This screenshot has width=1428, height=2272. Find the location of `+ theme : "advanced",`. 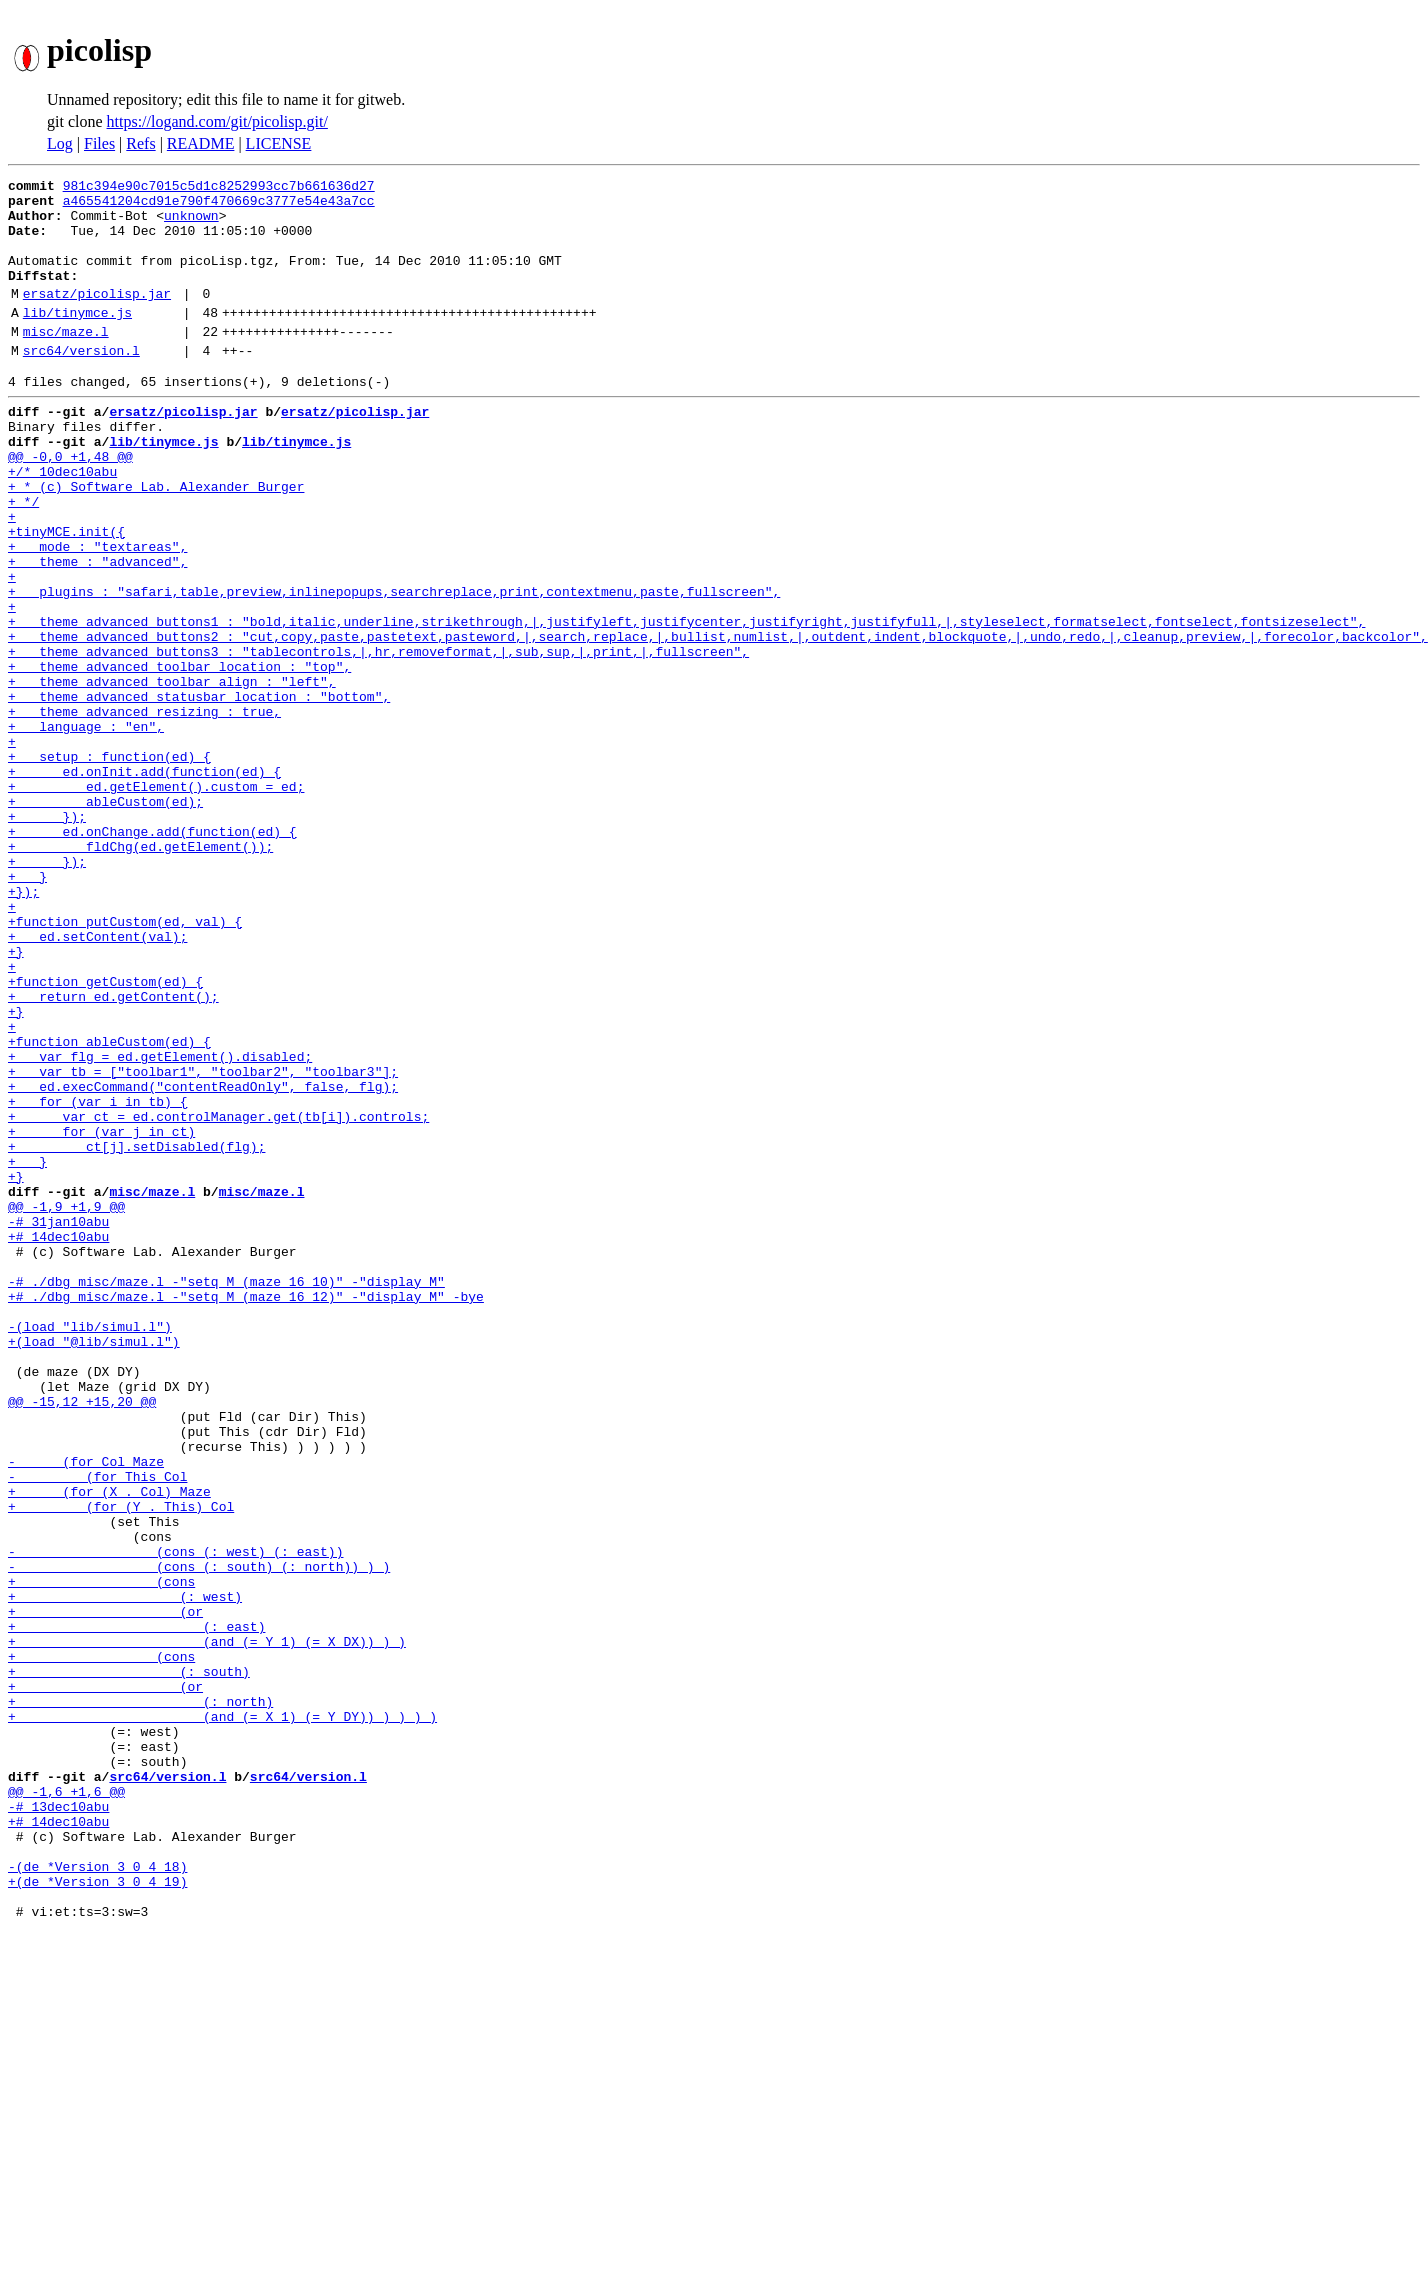

+ theme : "advanced", is located at coordinates (97, 630).